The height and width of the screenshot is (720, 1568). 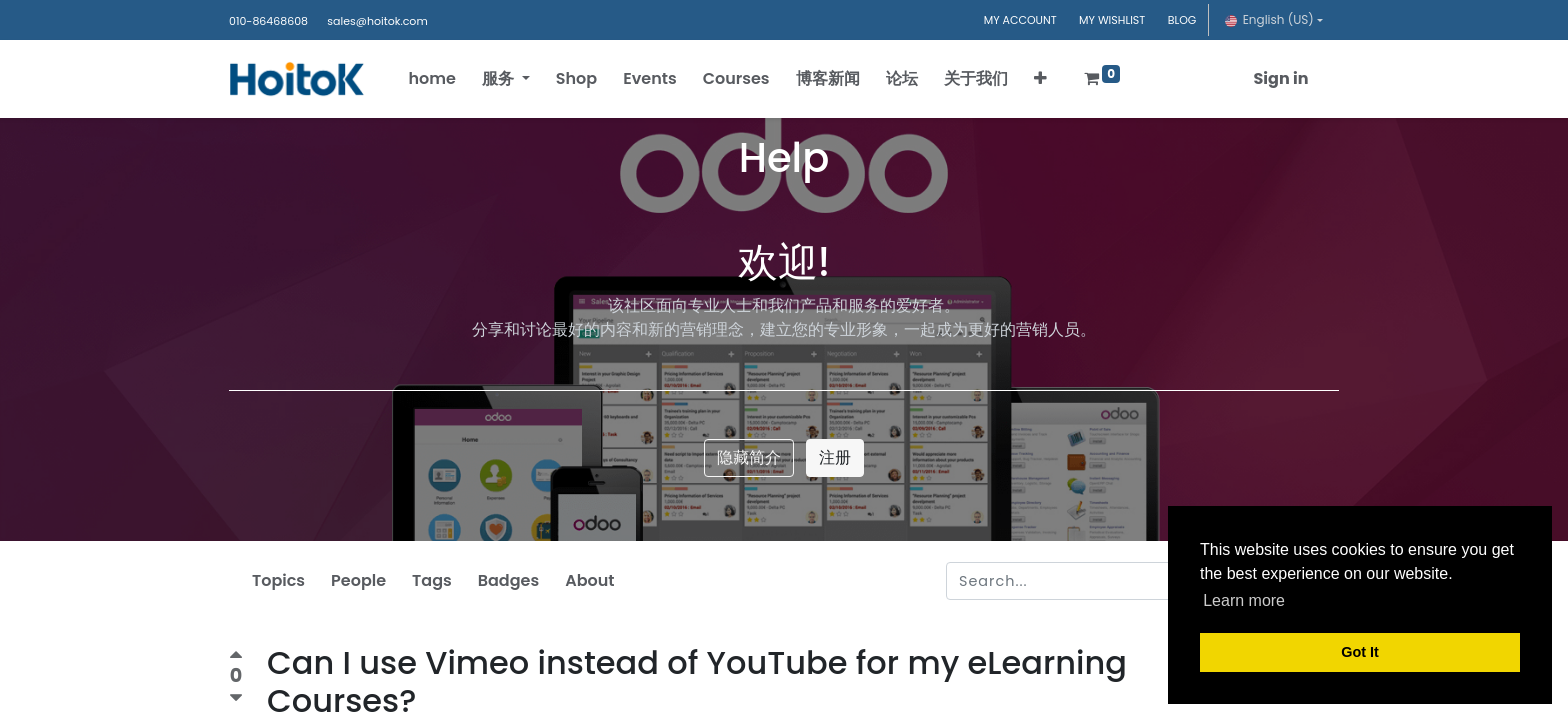 What do you see at coordinates (589, 580) in the screenshot?
I see `About` at bounding box center [589, 580].